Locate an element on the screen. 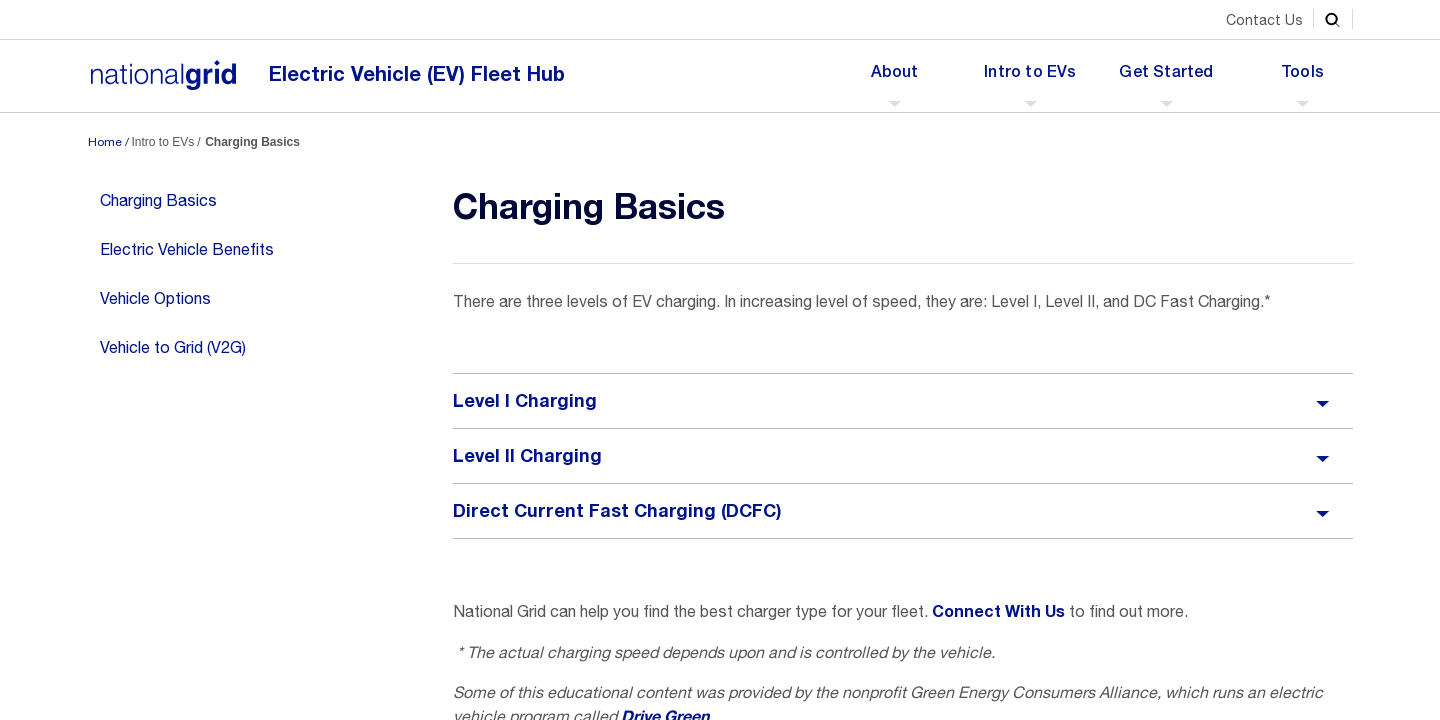 Image resolution: width=1440 pixels, height=720 pixels. Level II Charging is located at coordinates (527, 456).